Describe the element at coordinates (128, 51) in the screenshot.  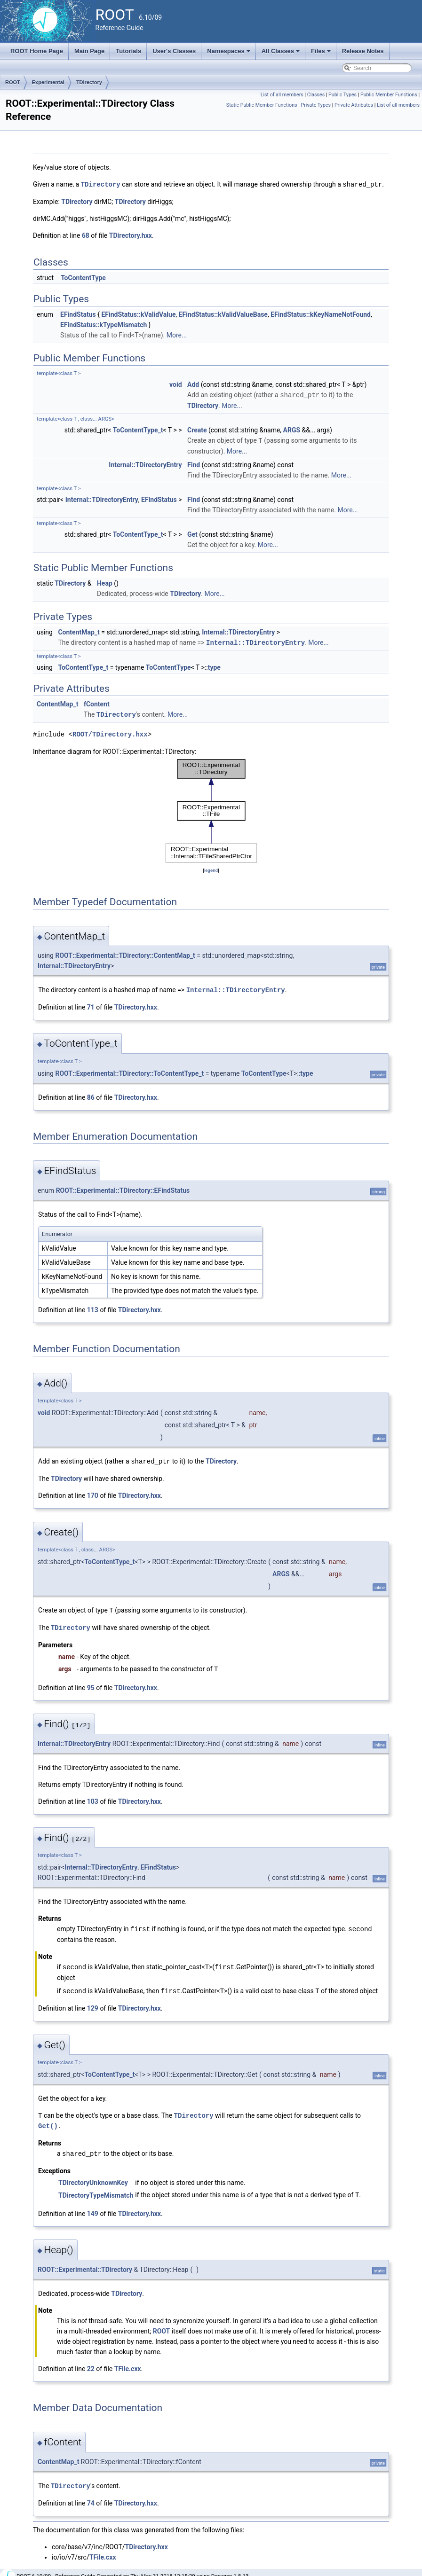
I see `Tutorials` at that location.